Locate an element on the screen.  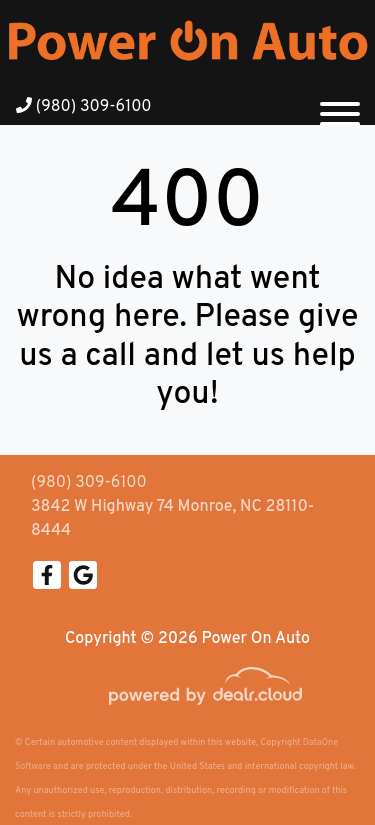
(980) 309-6100 is located at coordinates (84, 107).